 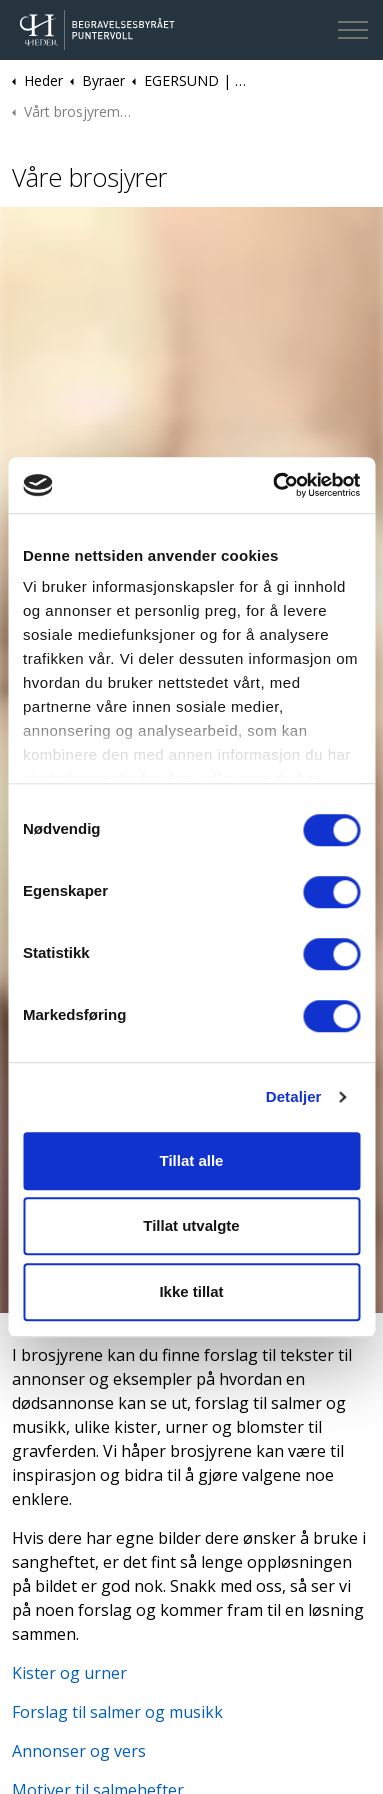 What do you see at coordinates (191, 1291) in the screenshot?
I see `Ikke tillat` at bounding box center [191, 1291].